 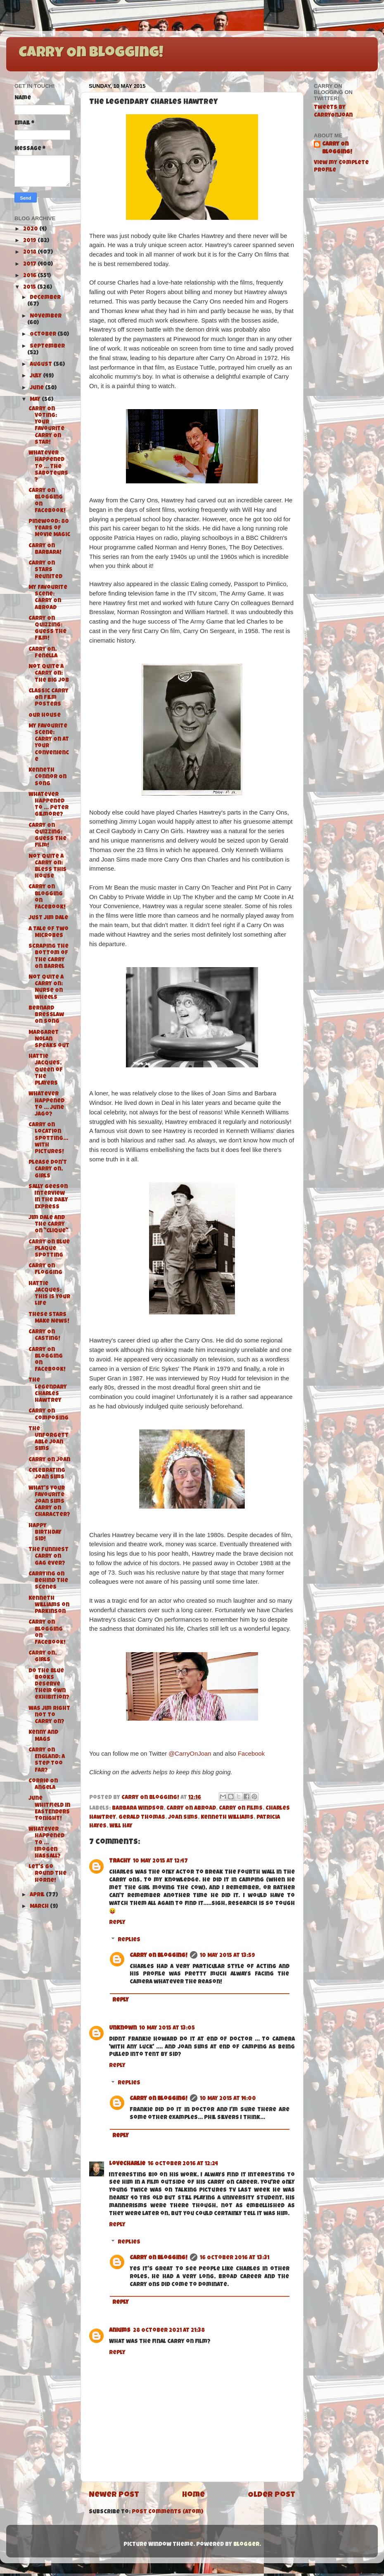 What do you see at coordinates (30, 276) in the screenshot?
I see `2016` at bounding box center [30, 276].